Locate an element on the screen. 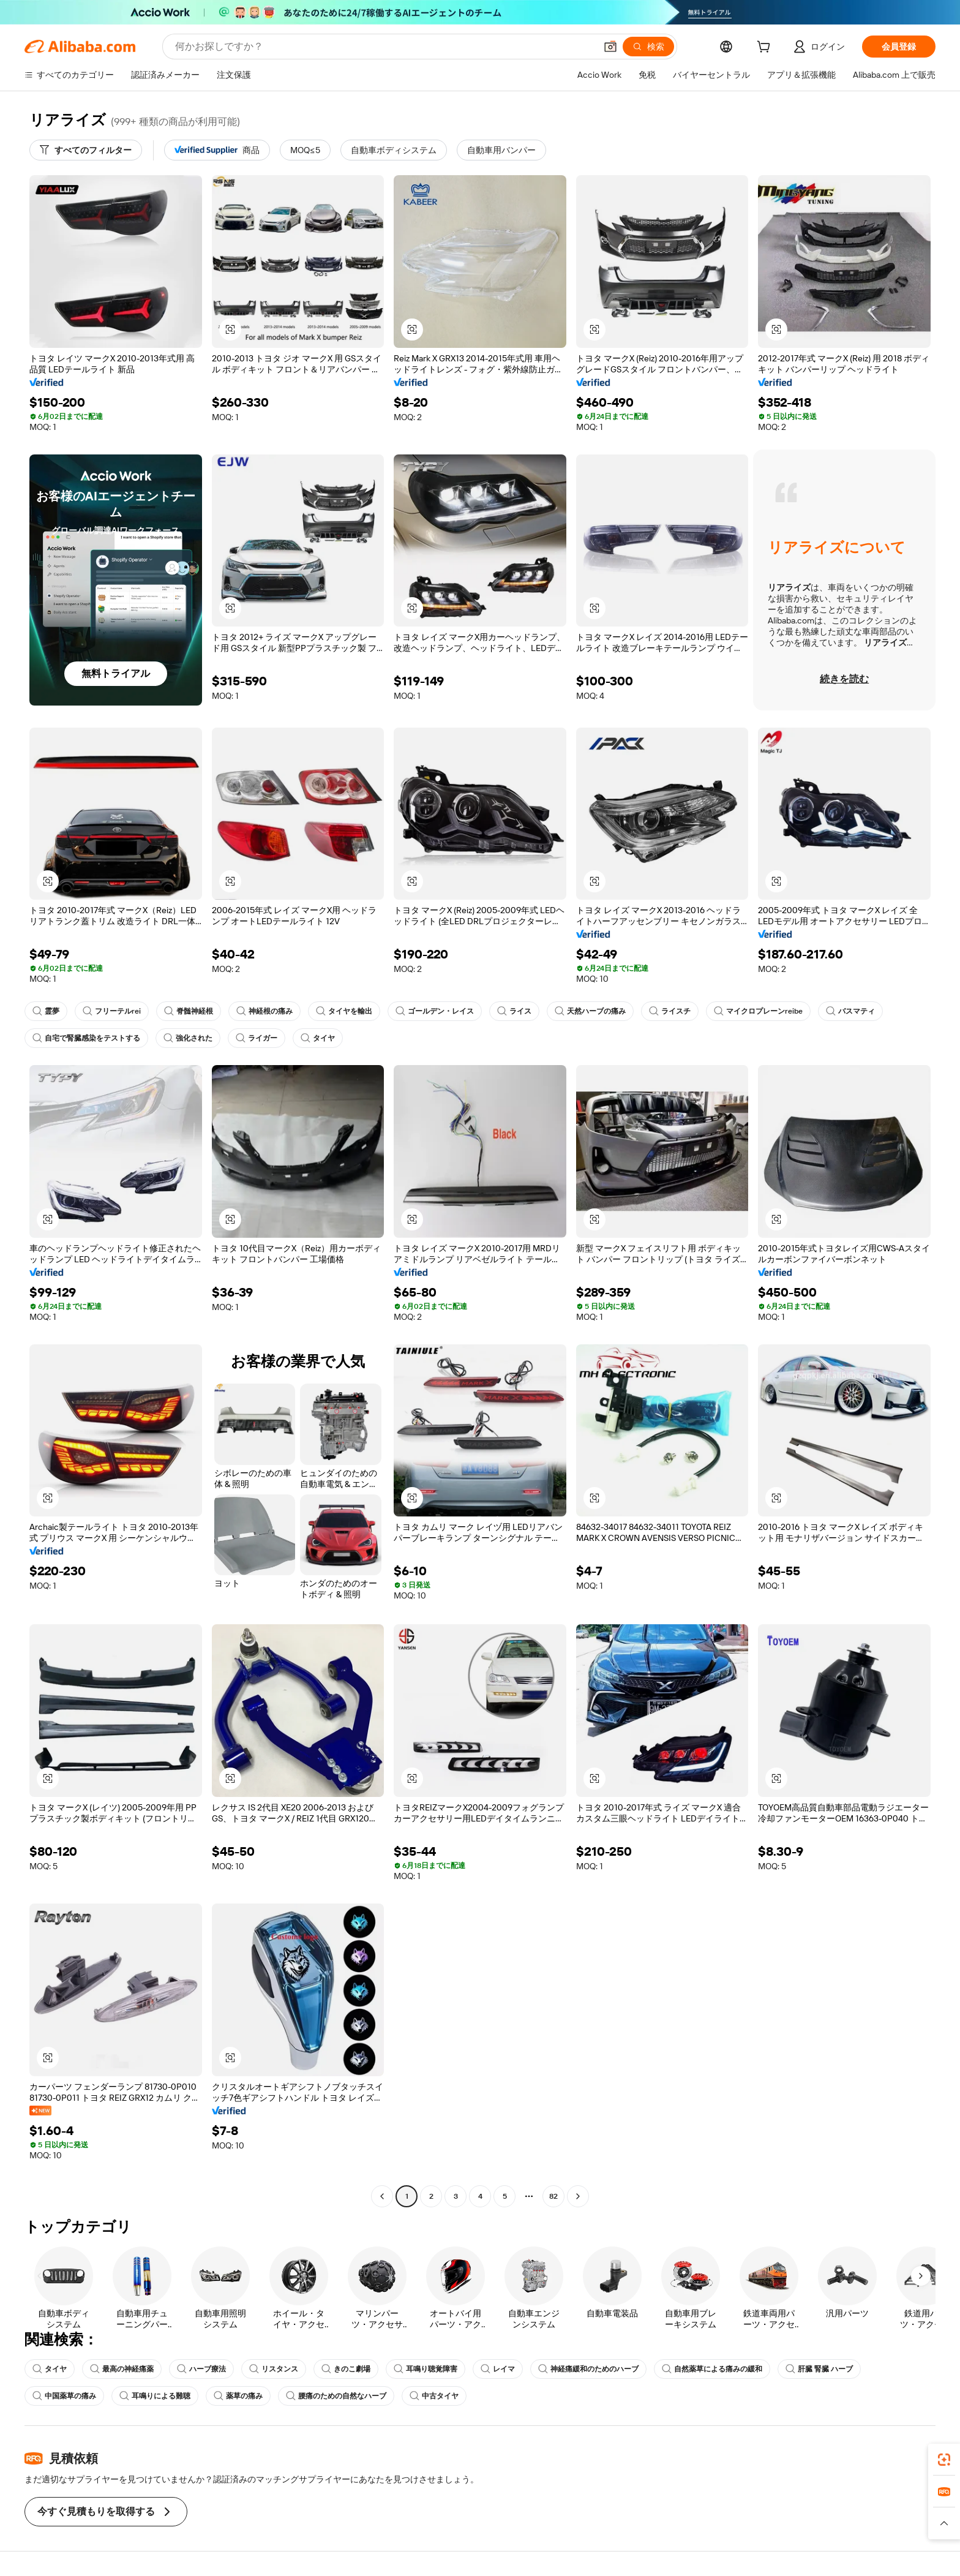  [button] is located at coordinates (610, 46).